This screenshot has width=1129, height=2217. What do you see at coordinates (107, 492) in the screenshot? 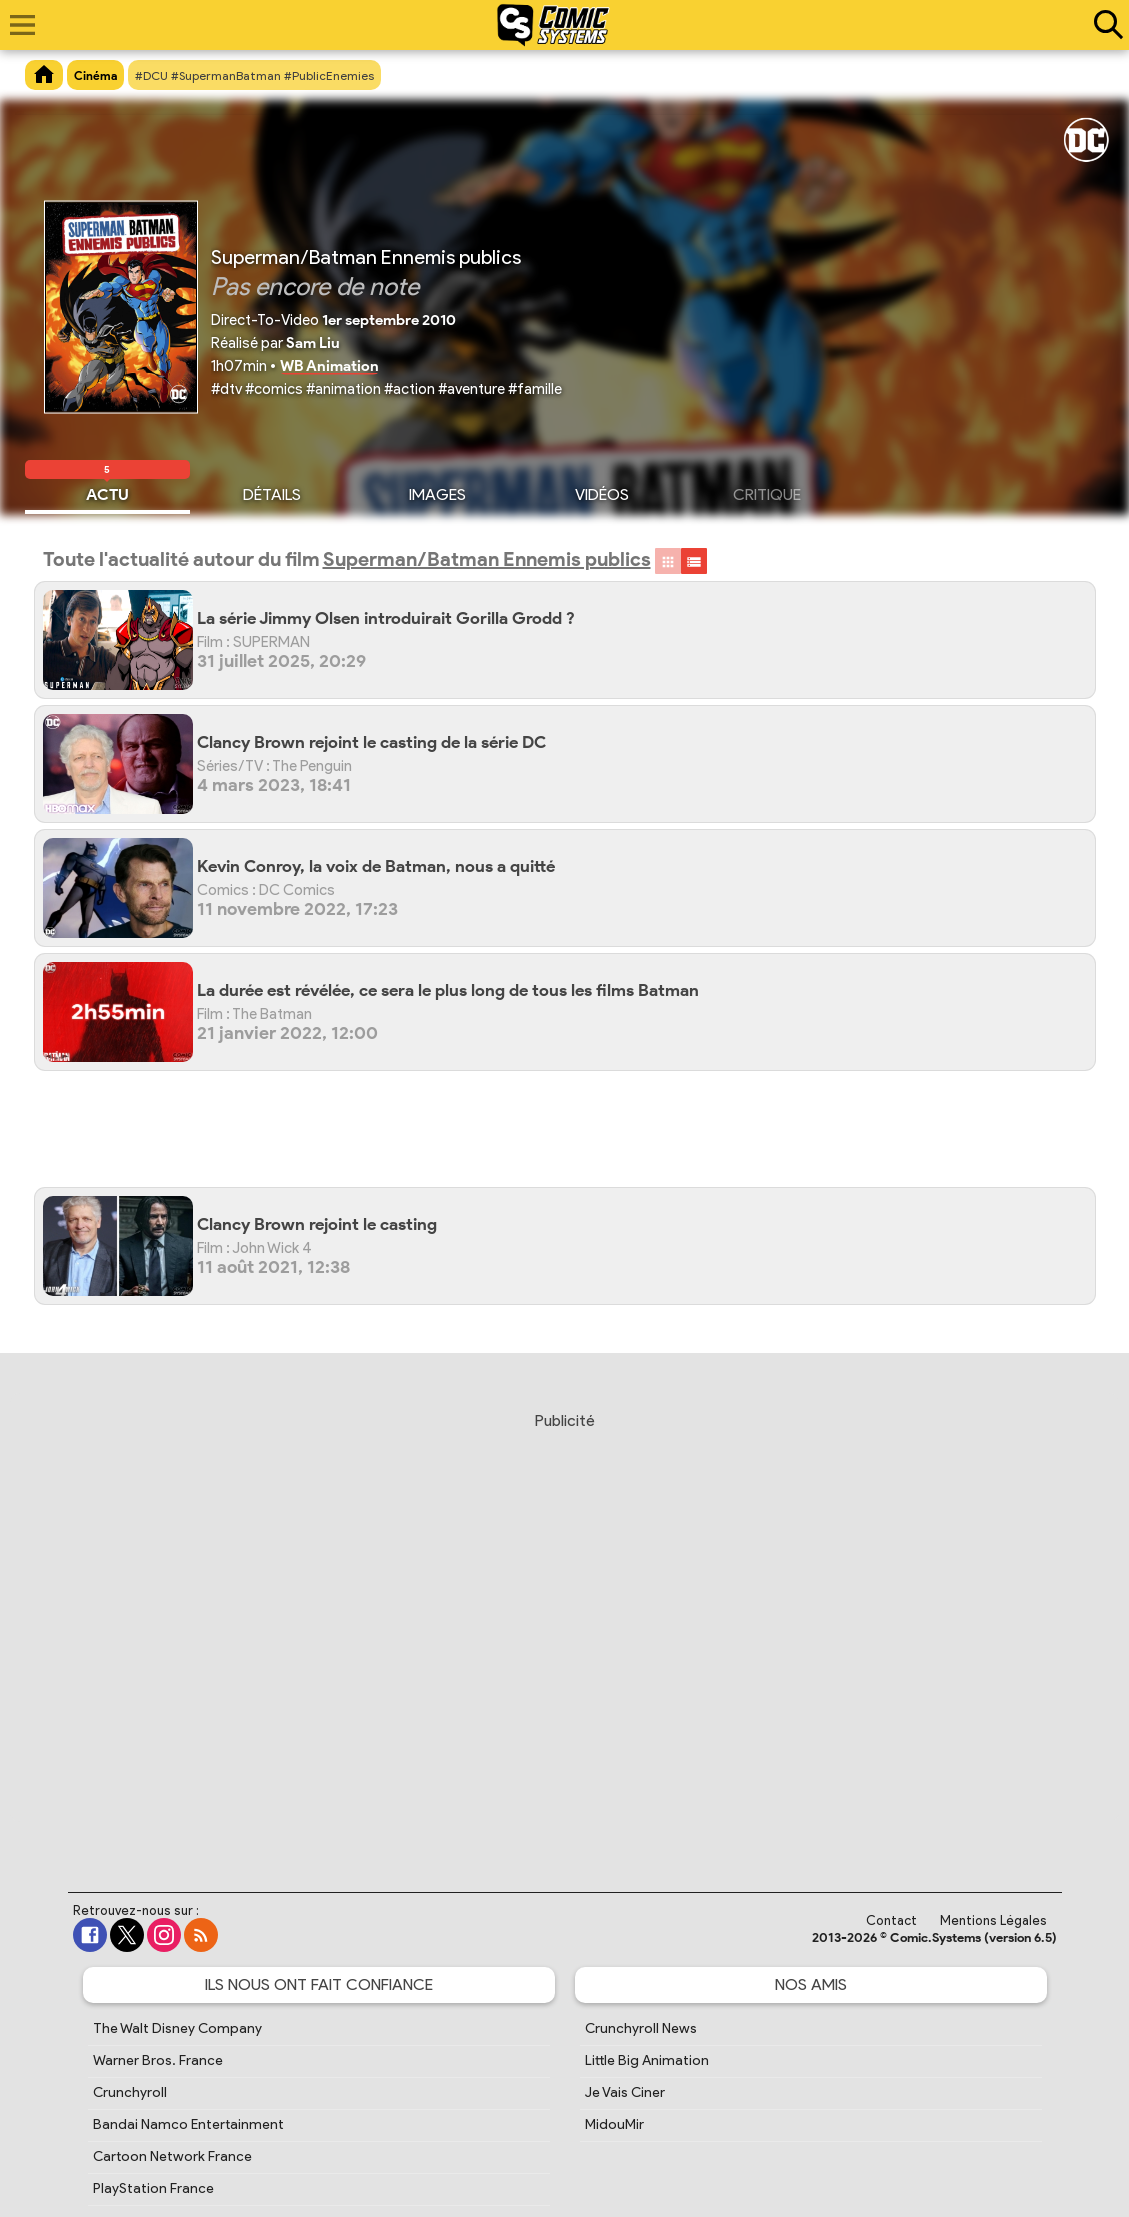
I see `Actu` at bounding box center [107, 492].